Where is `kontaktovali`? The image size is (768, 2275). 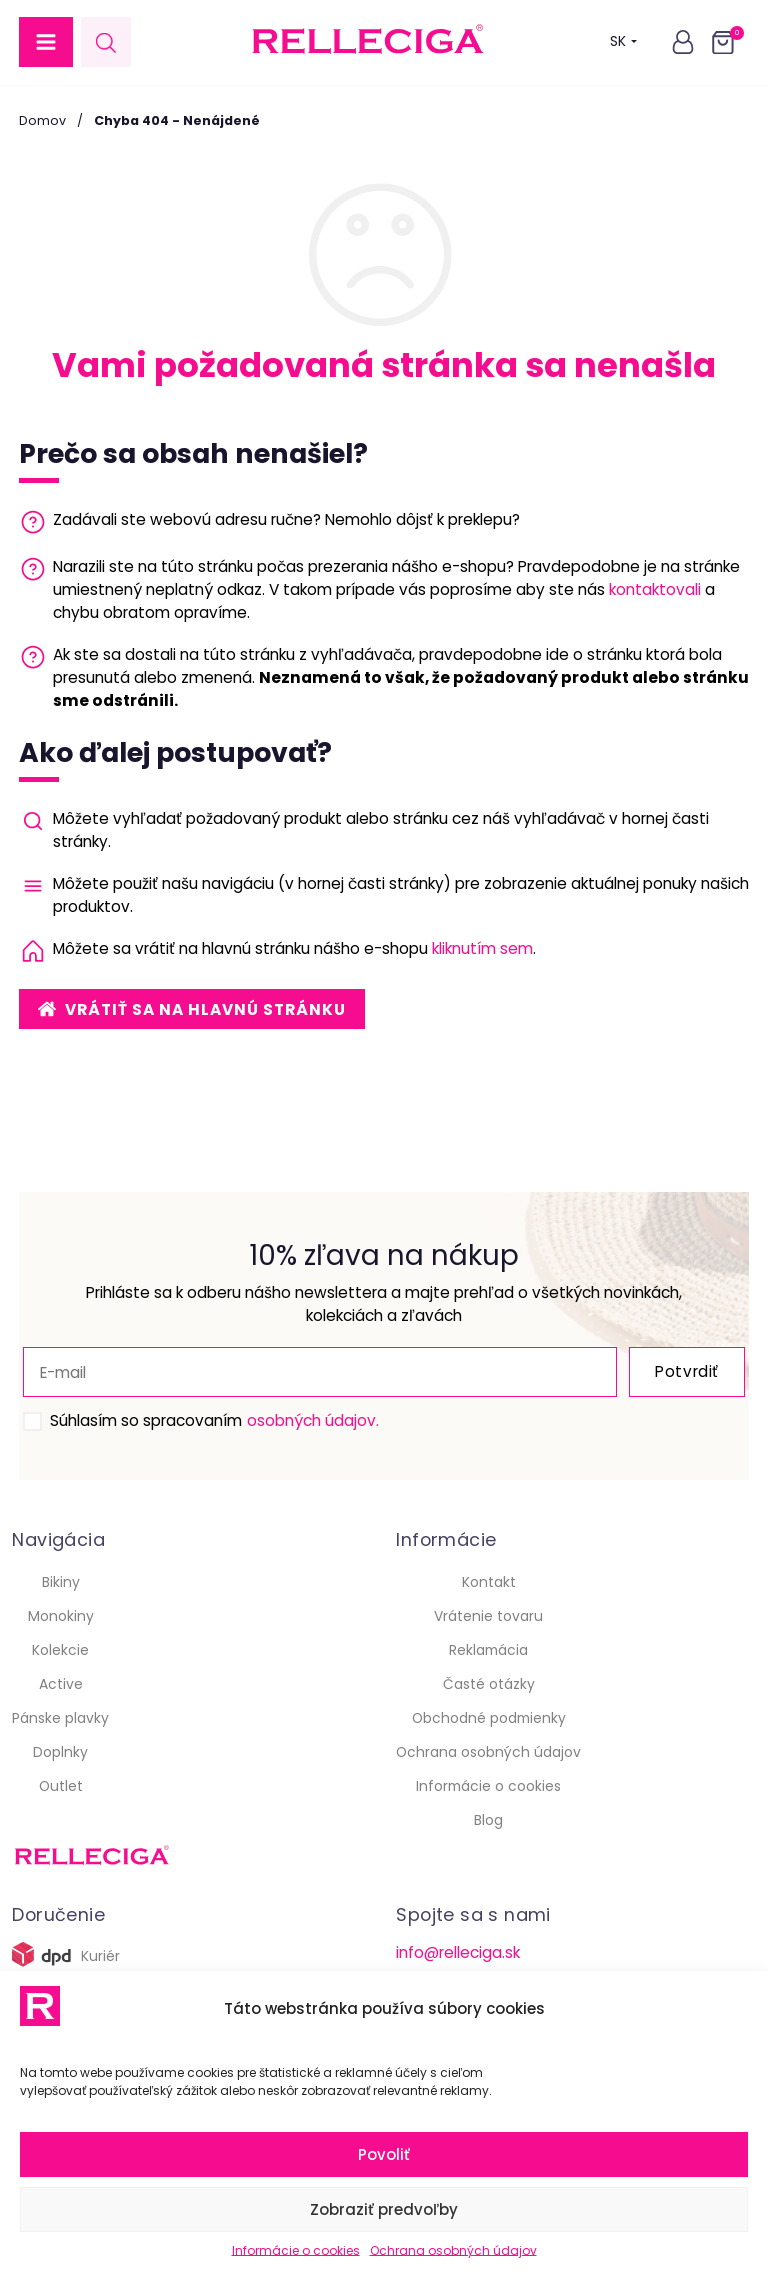 kontaktovali is located at coordinates (655, 589).